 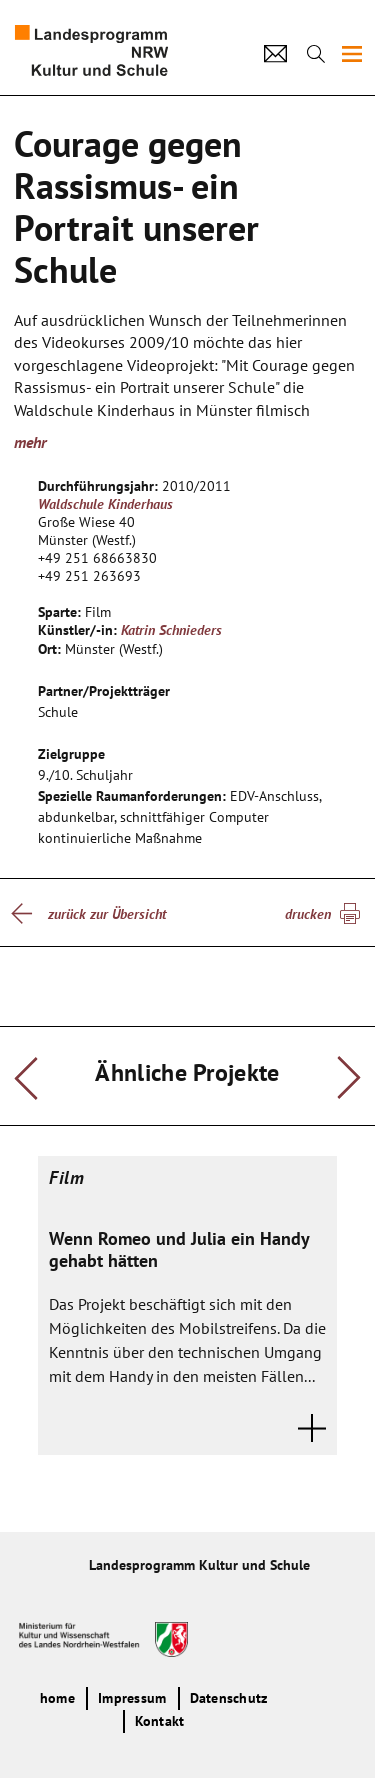 What do you see at coordinates (57, 1698) in the screenshot?
I see `home` at bounding box center [57, 1698].